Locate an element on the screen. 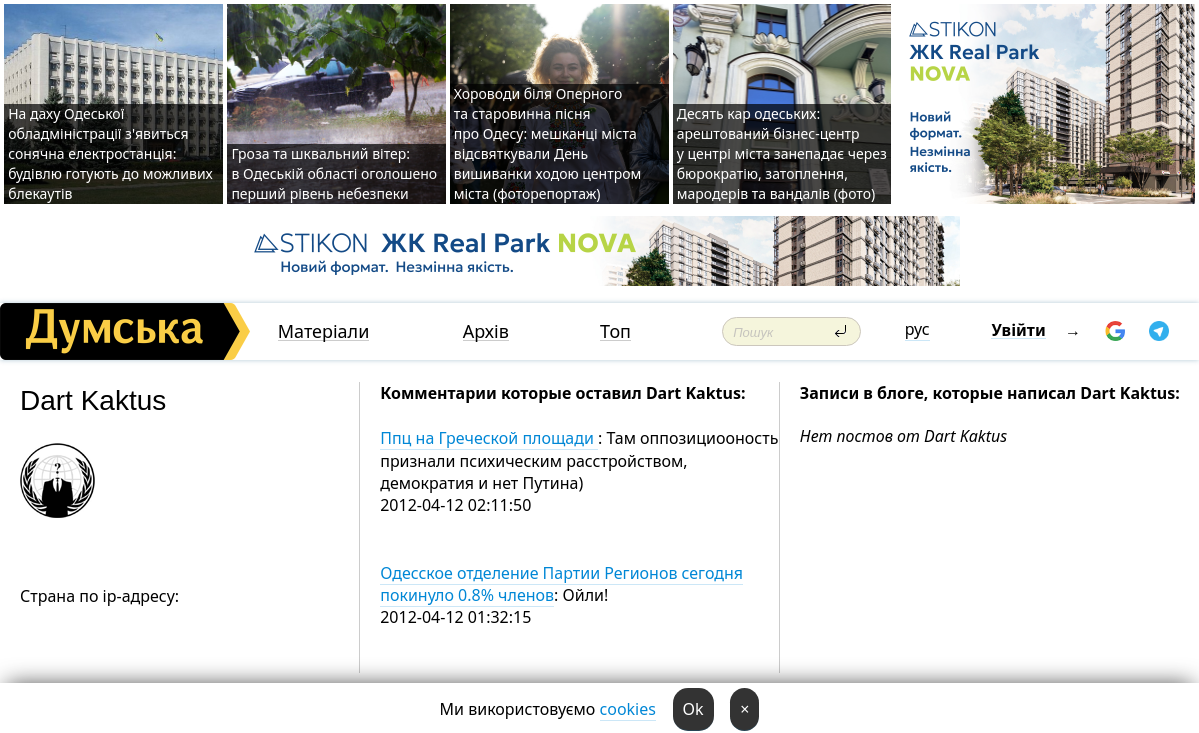  Архів is located at coordinates (486, 331).